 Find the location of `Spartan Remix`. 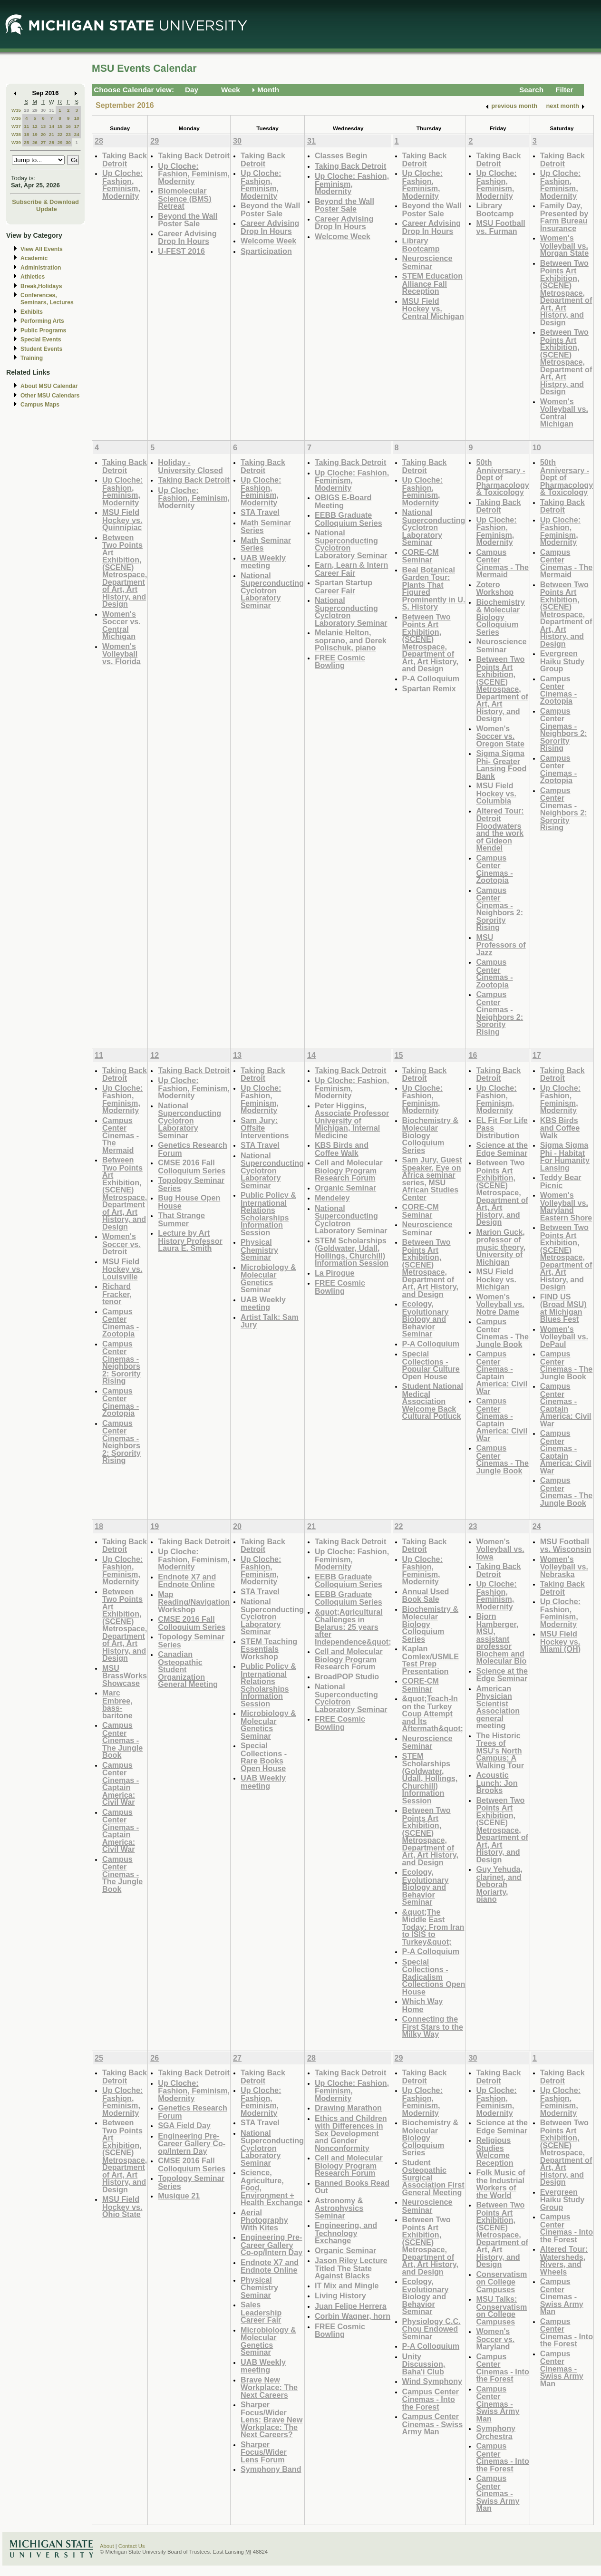

Spartan Remix is located at coordinates (429, 688).